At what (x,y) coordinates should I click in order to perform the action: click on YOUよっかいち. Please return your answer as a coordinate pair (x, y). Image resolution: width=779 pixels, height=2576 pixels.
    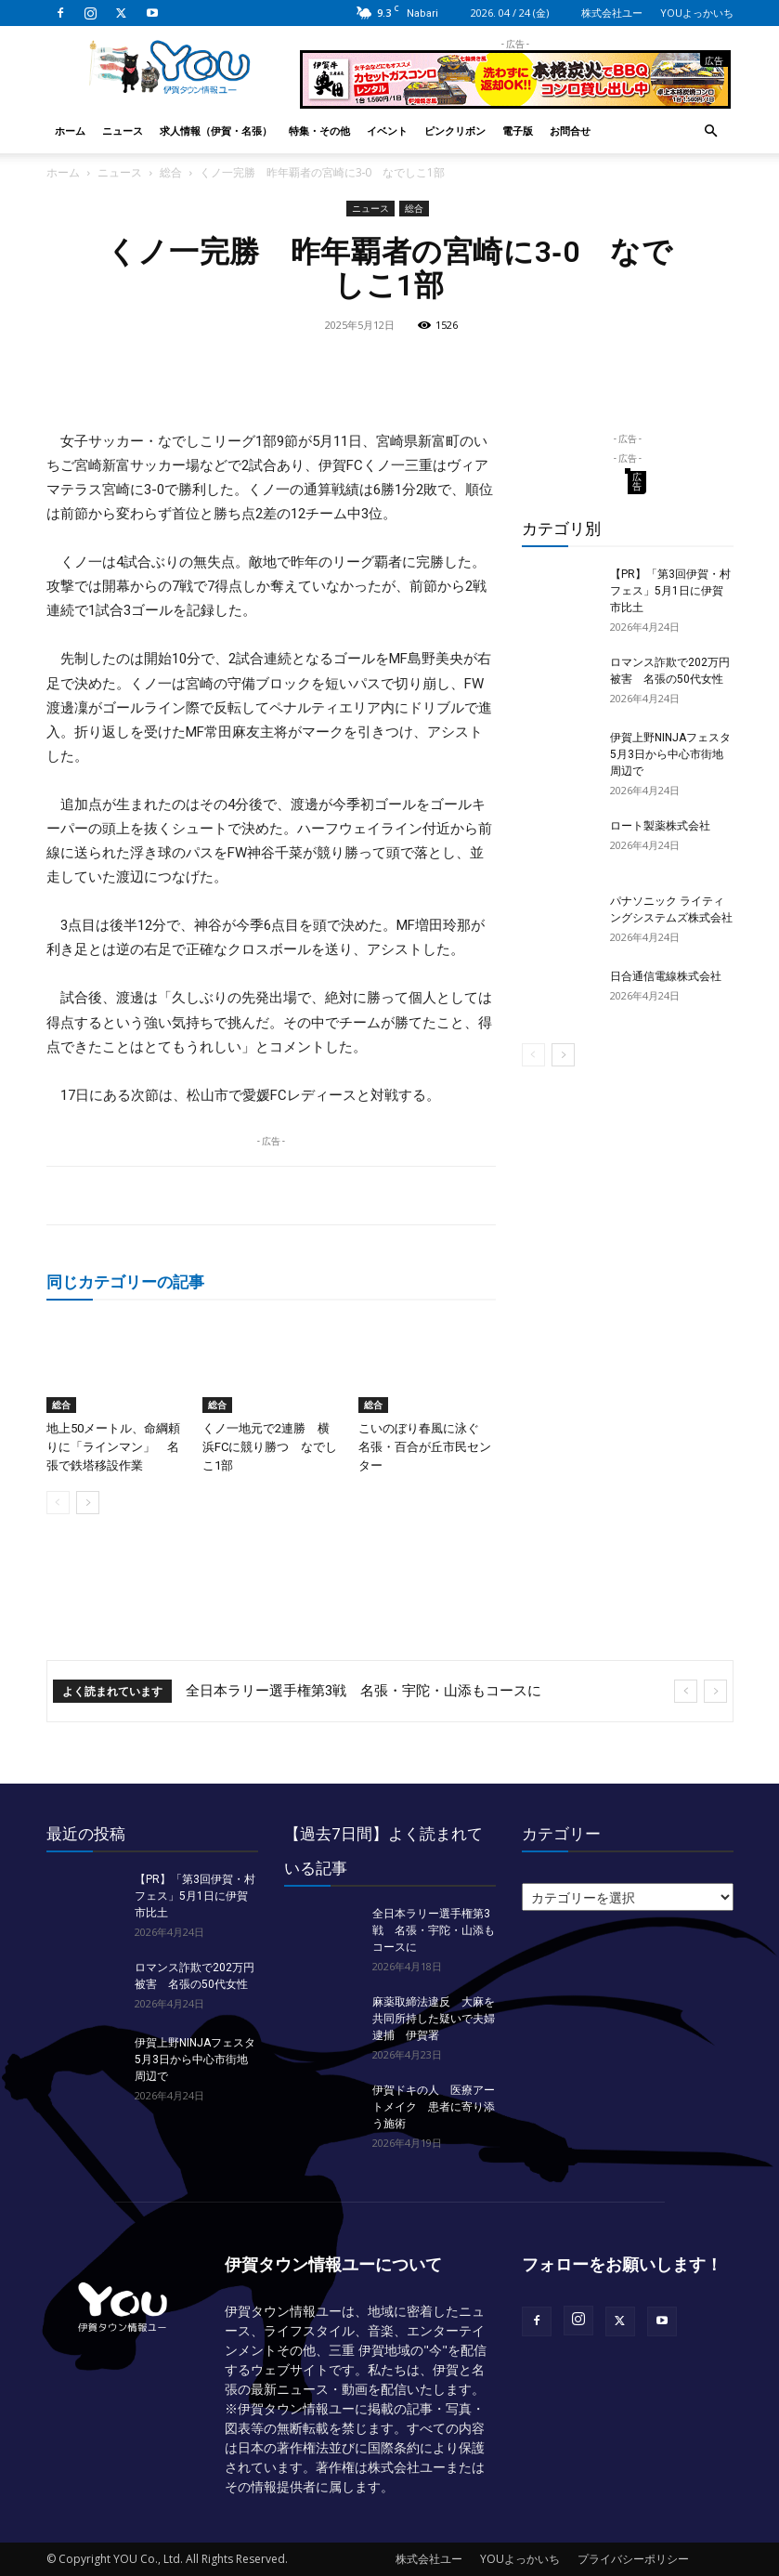
    Looking at the image, I should click on (697, 13).